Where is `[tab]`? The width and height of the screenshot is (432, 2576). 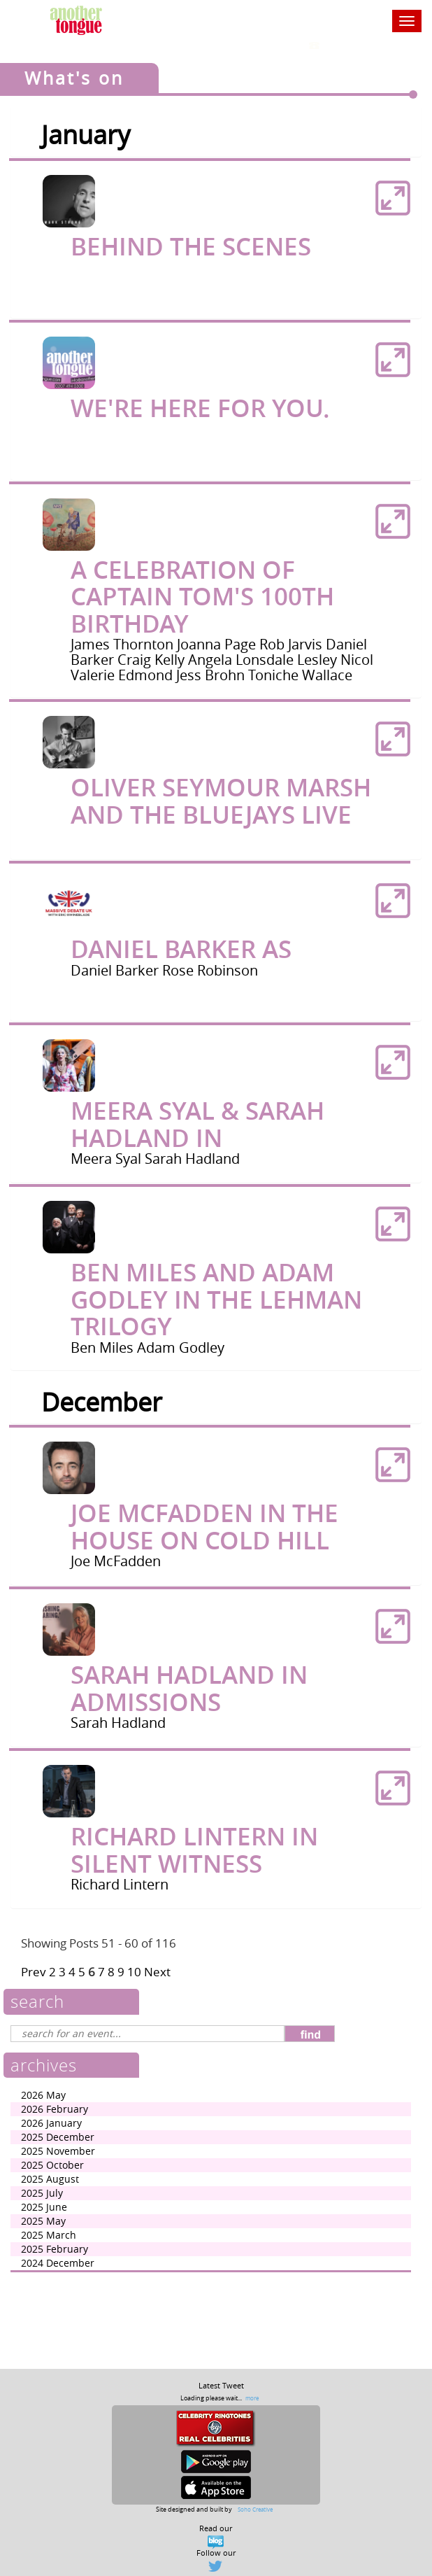
[tab] is located at coordinates (216, 239).